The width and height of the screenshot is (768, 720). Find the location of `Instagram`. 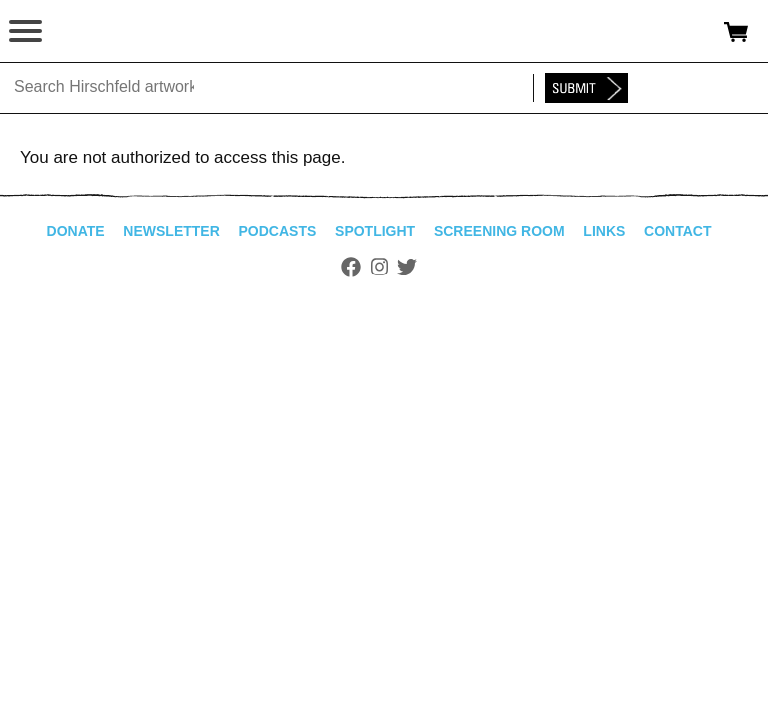

Instagram is located at coordinates (379, 267).